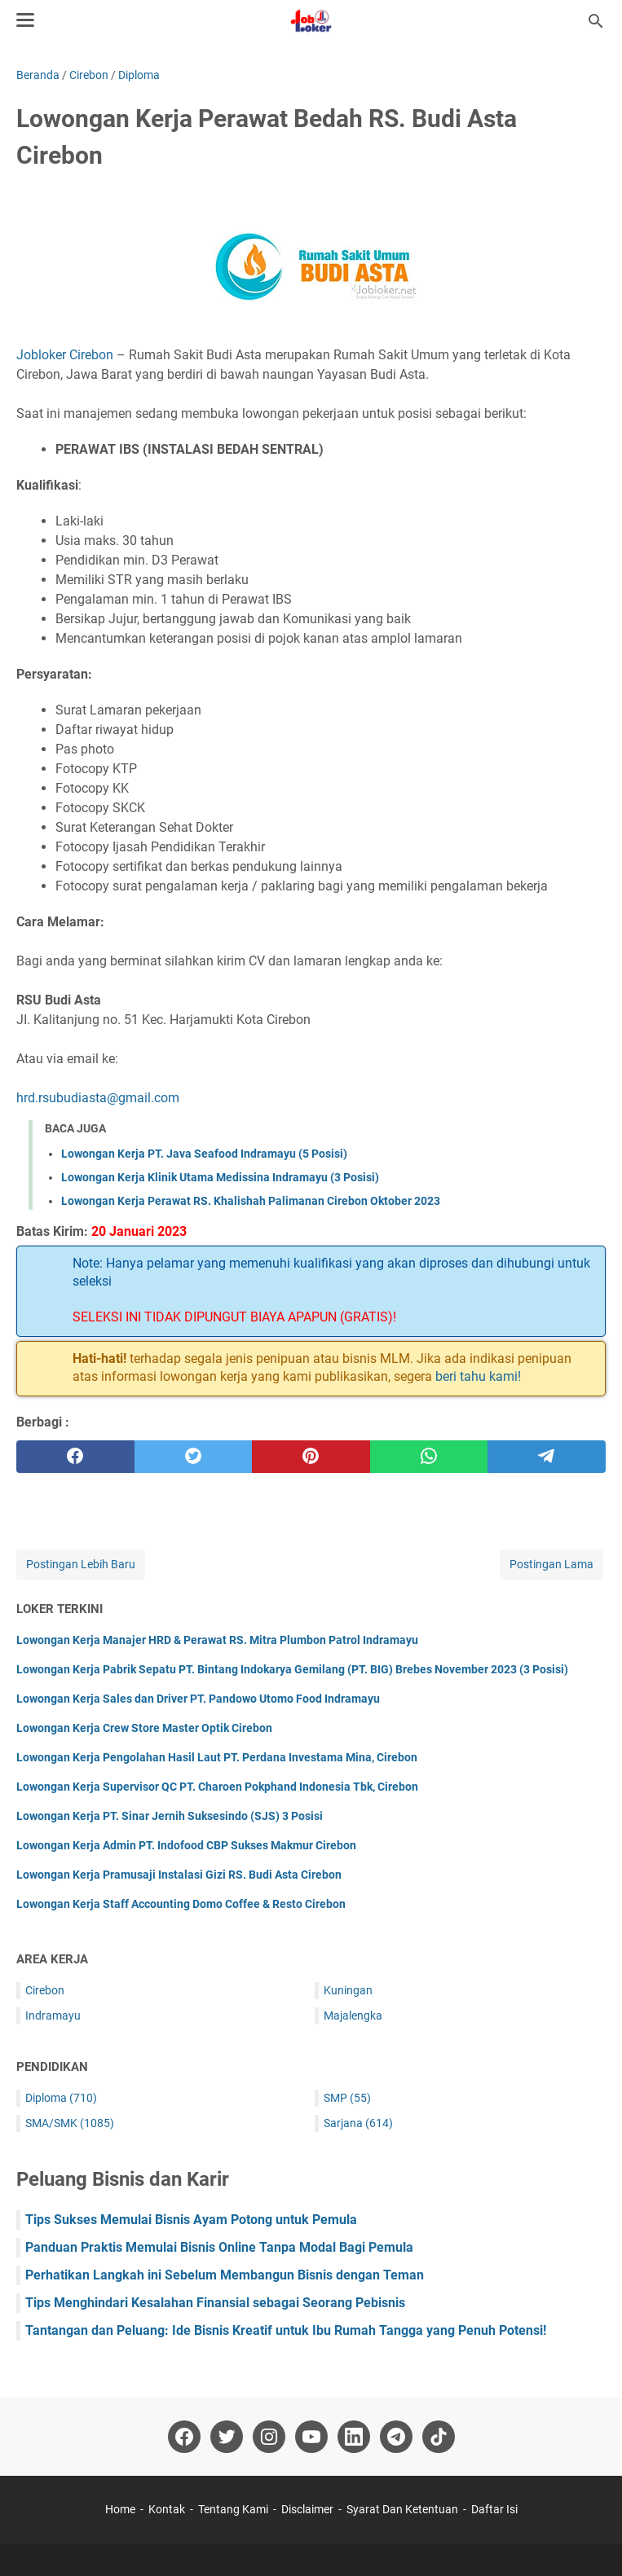 This screenshot has height=2576, width=622. Describe the element at coordinates (250, 1200) in the screenshot. I see `Lowongan Kerja Perawat RS. Khalishah Palimanan Cirebon Oktober 2023` at that location.